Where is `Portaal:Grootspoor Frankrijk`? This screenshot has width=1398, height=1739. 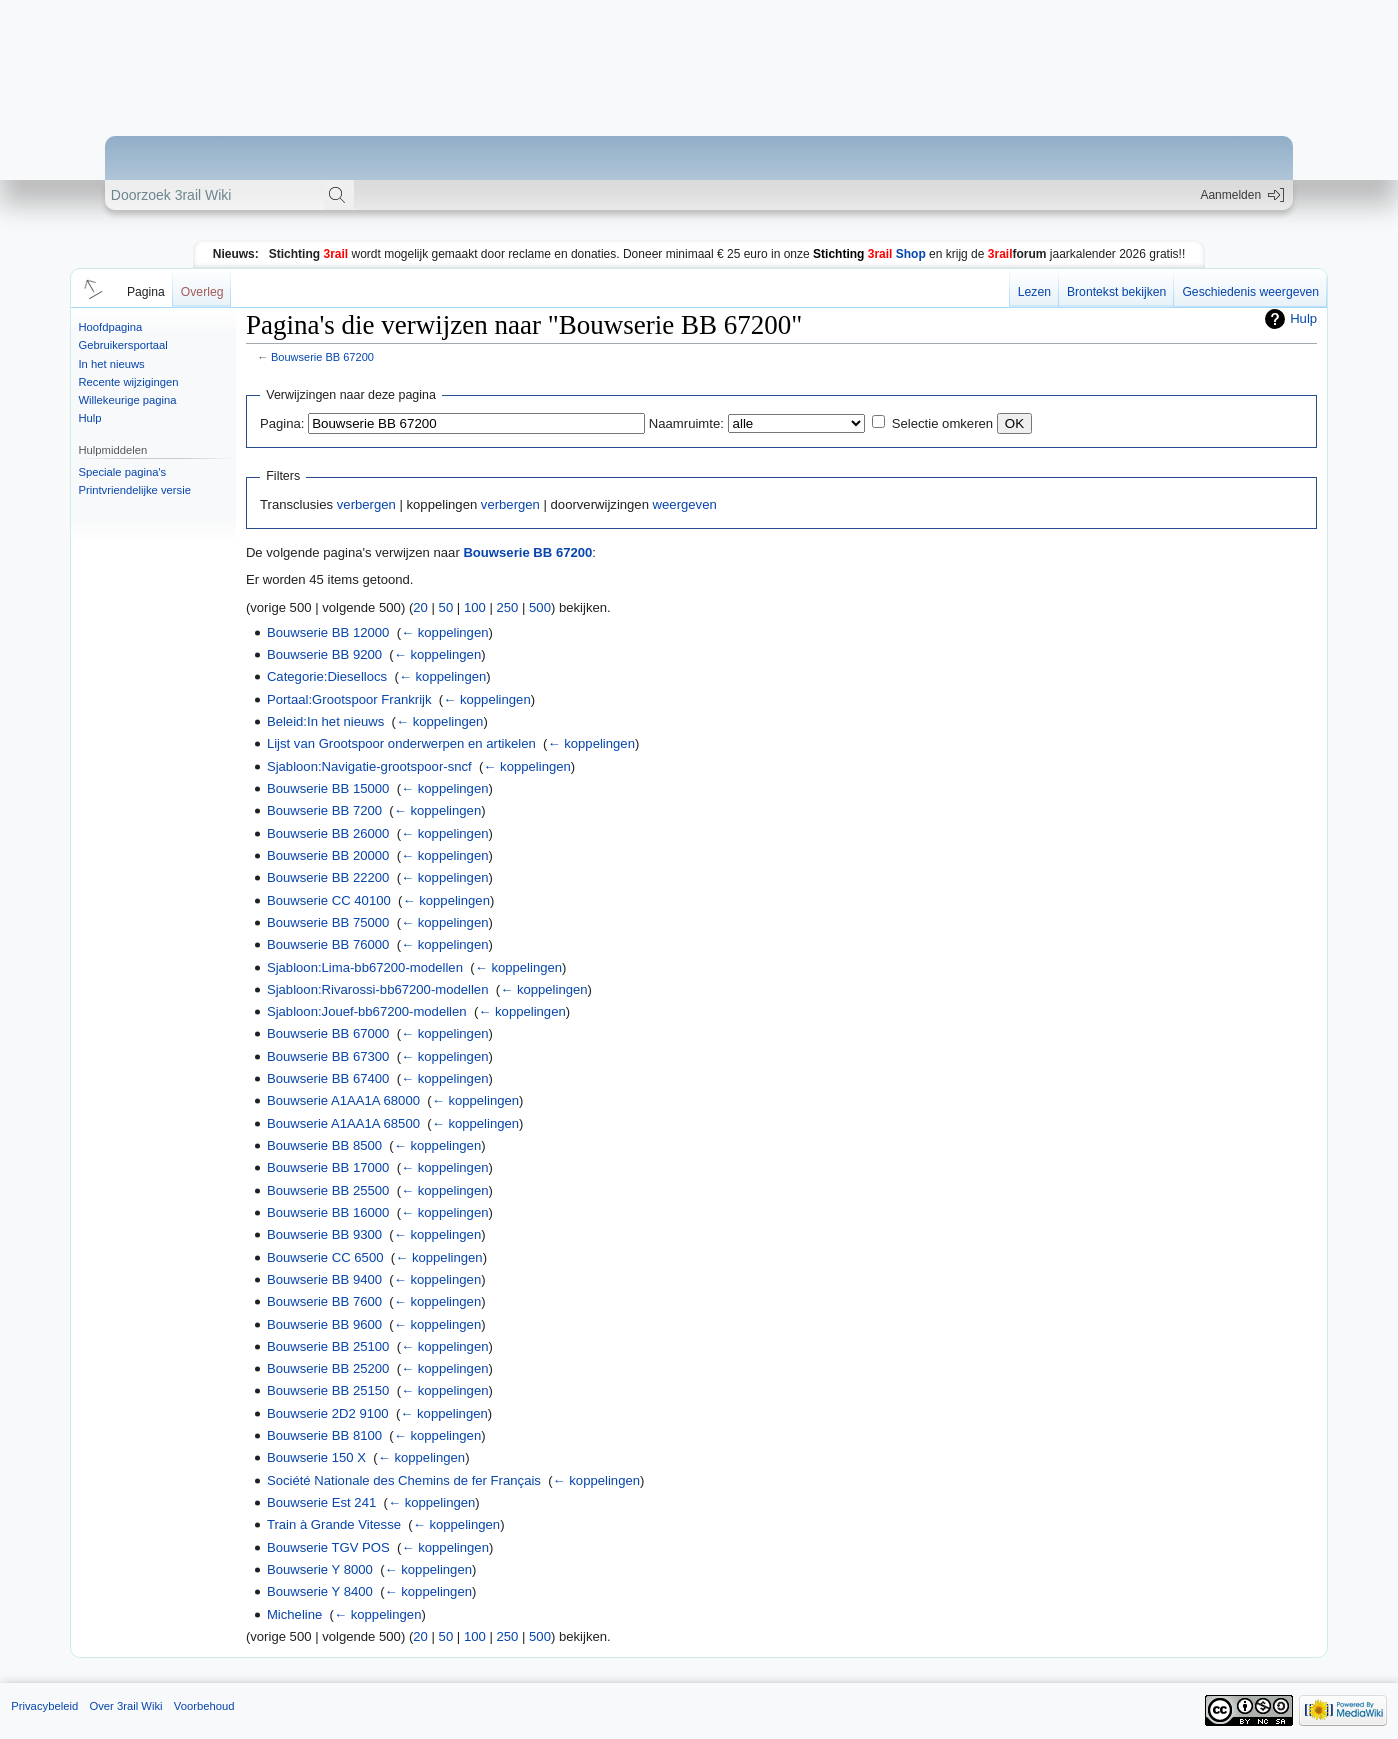 Portaal:Grootspoor Frankrijk is located at coordinates (349, 699).